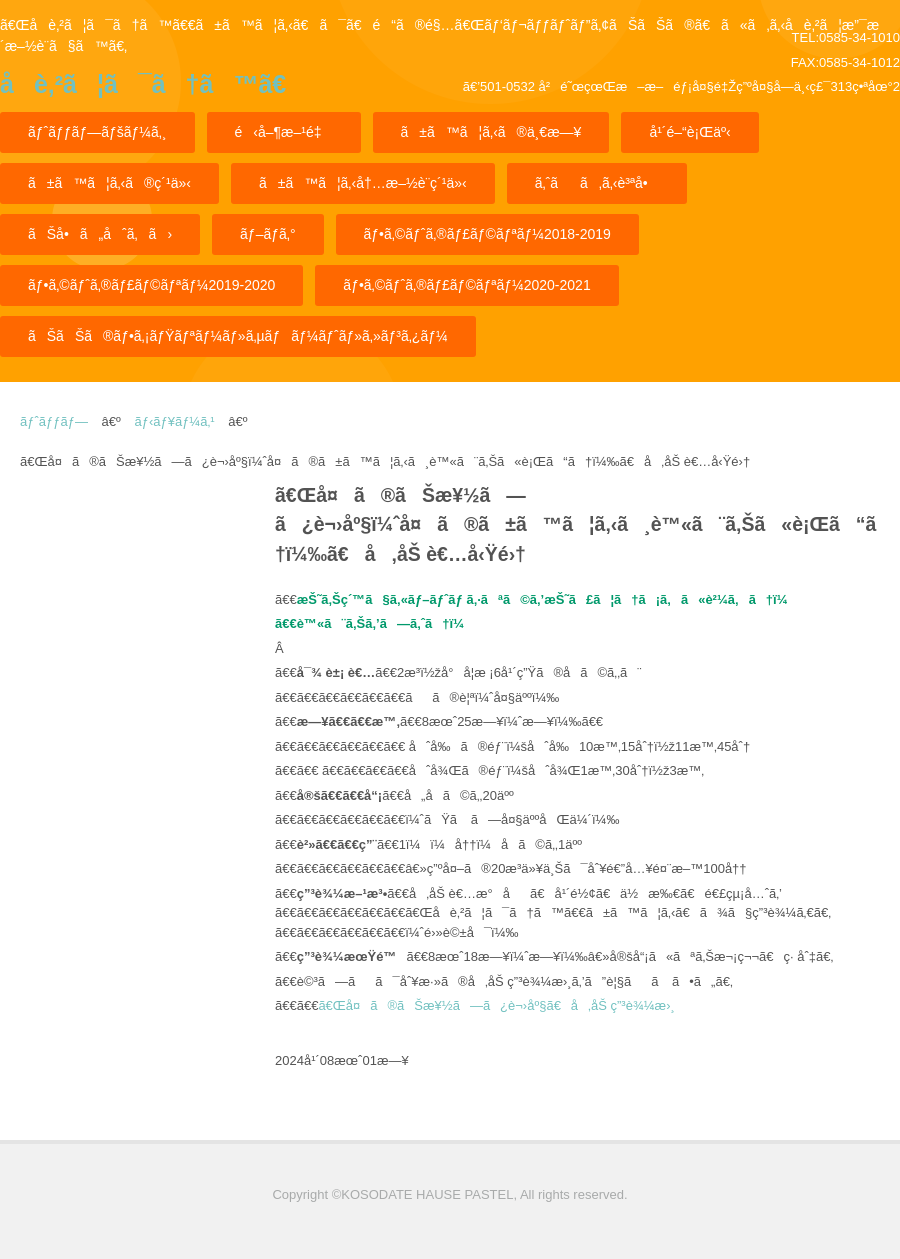 This screenshot has height=1259, width=900. I want to click on ã±ã™ã¦ã‚‹ã®ä¸€æ—¥, so click(491, 132).